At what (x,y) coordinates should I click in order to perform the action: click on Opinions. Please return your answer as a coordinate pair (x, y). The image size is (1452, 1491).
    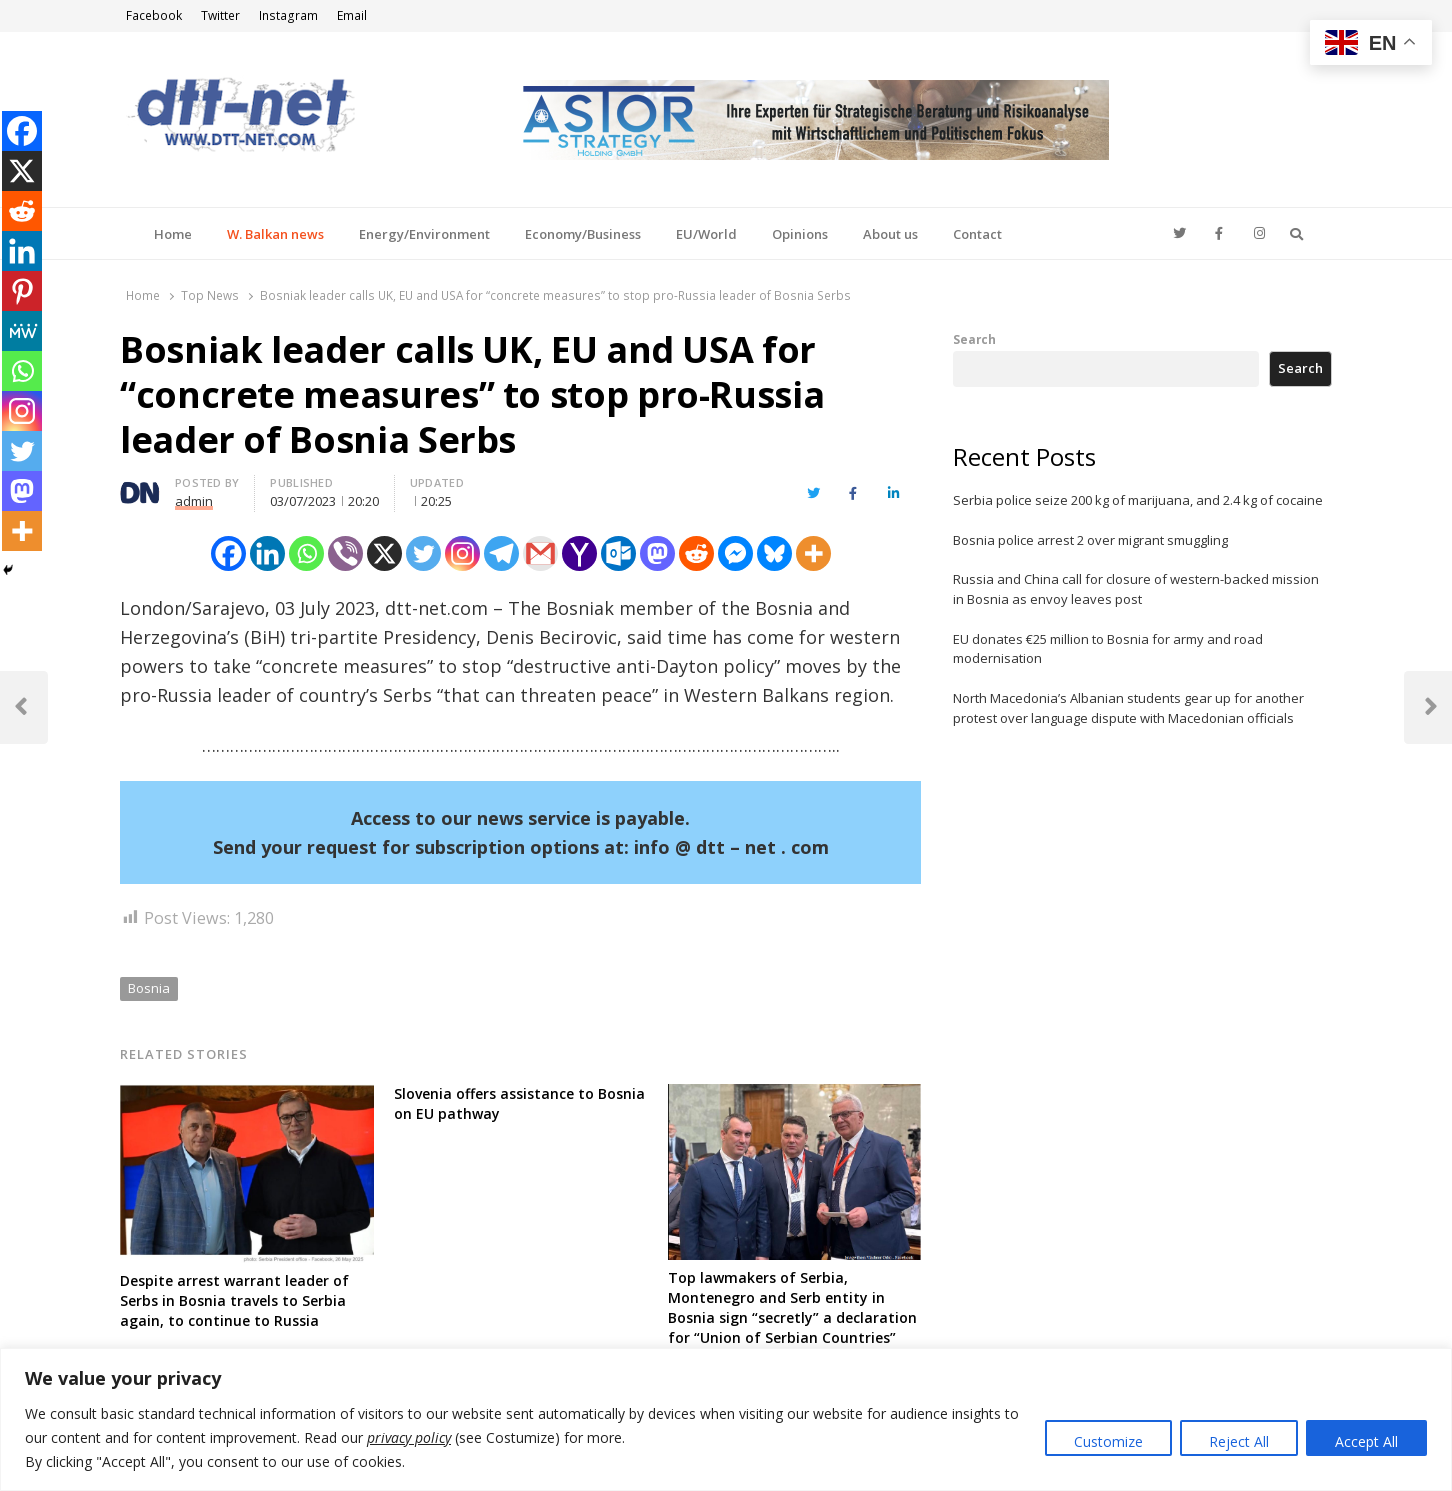
    Looking at the image, I should click on (800, 234).